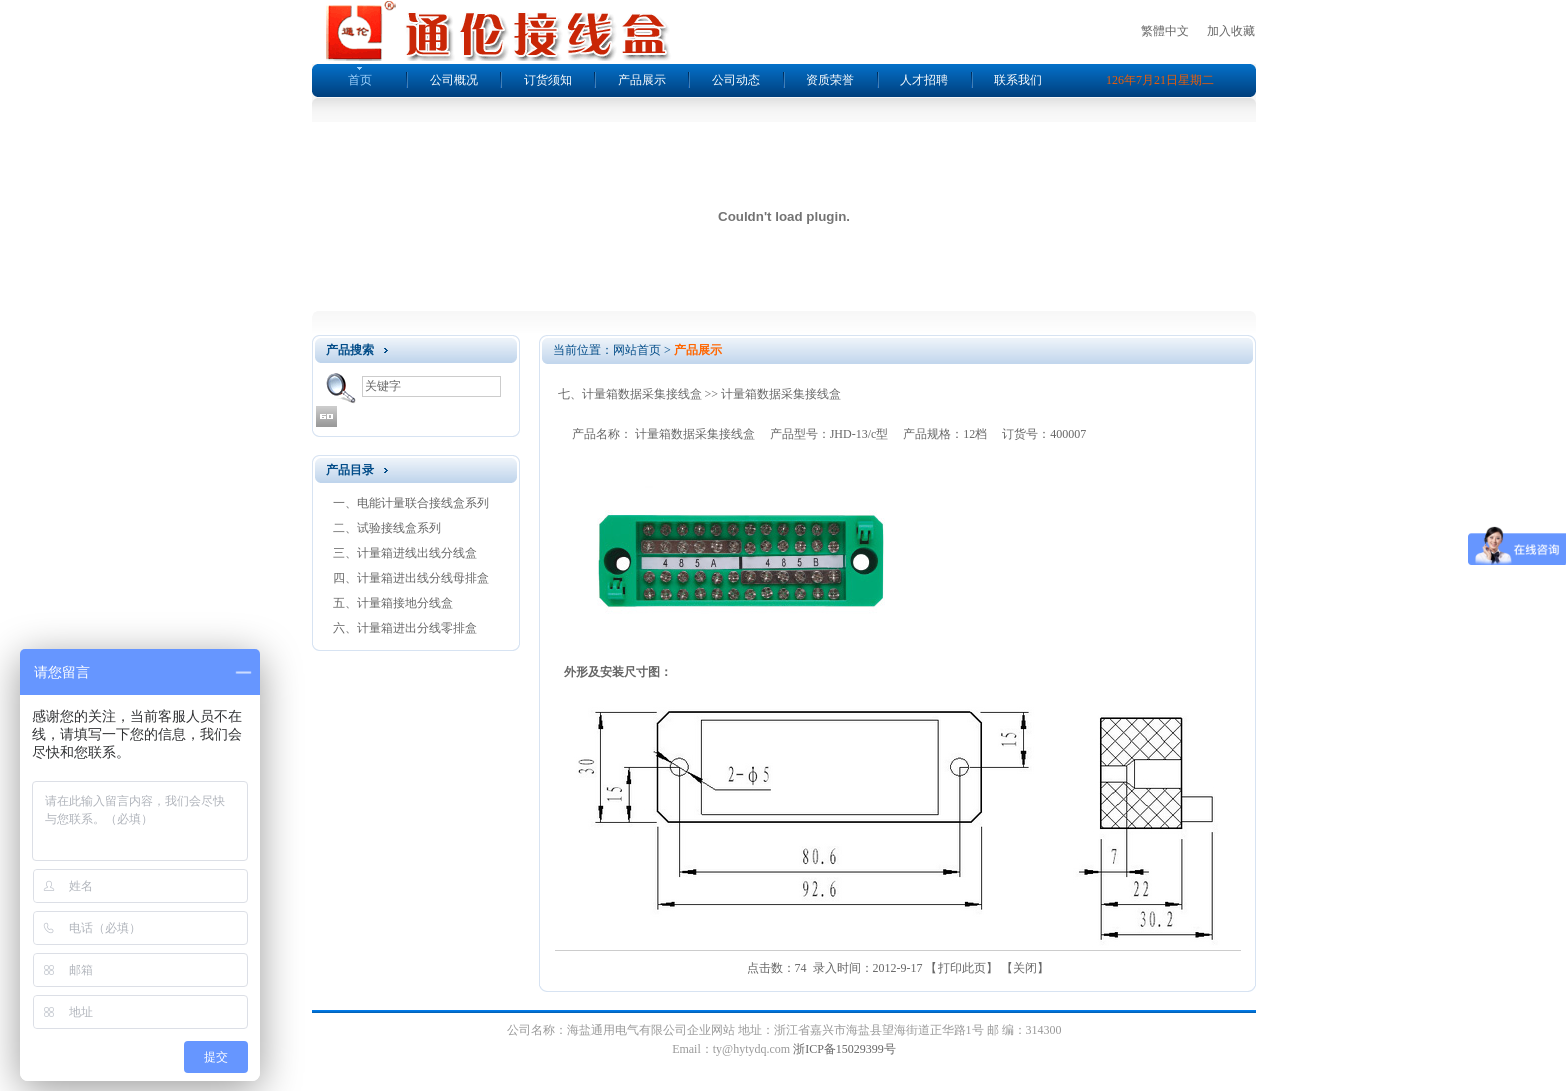 This screenshot has width=1568, height=1091. What do you see at coordinates (1231, 31) in the screenshot?
I see `加入收藏` at bounding box center [1231, 31].